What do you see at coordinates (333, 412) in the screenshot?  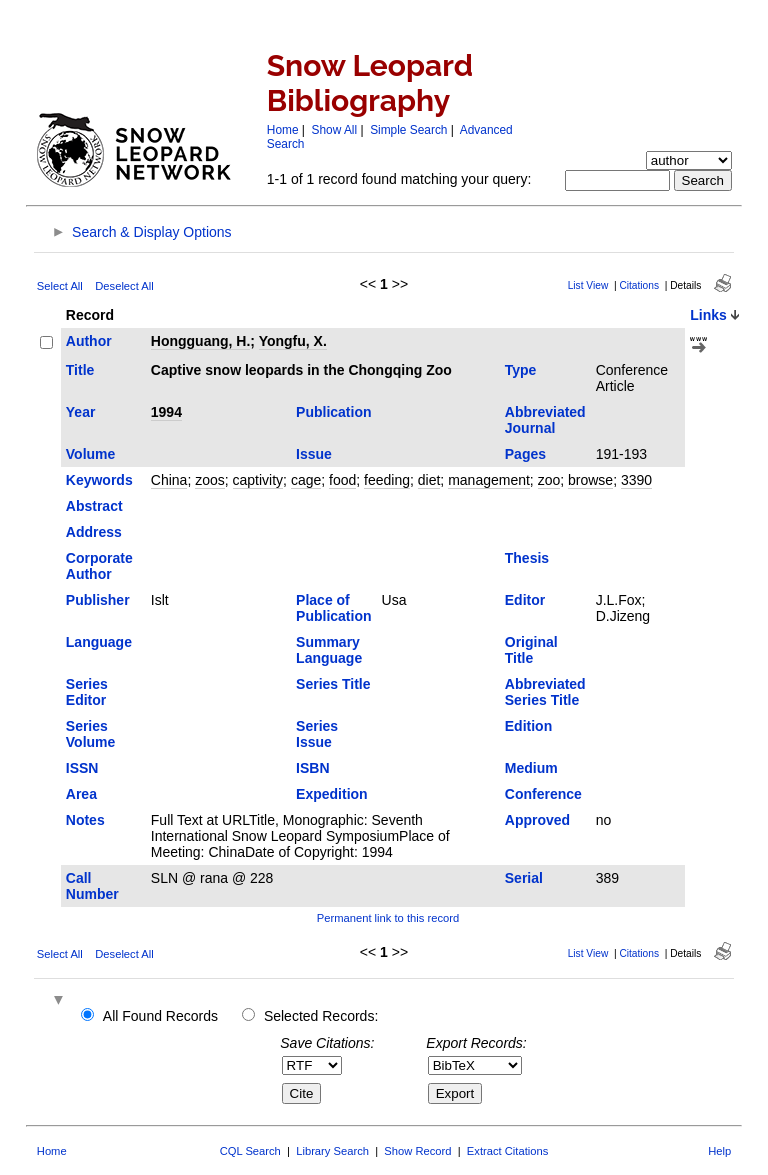 I see `Publication` at bounding box center [333, 412].